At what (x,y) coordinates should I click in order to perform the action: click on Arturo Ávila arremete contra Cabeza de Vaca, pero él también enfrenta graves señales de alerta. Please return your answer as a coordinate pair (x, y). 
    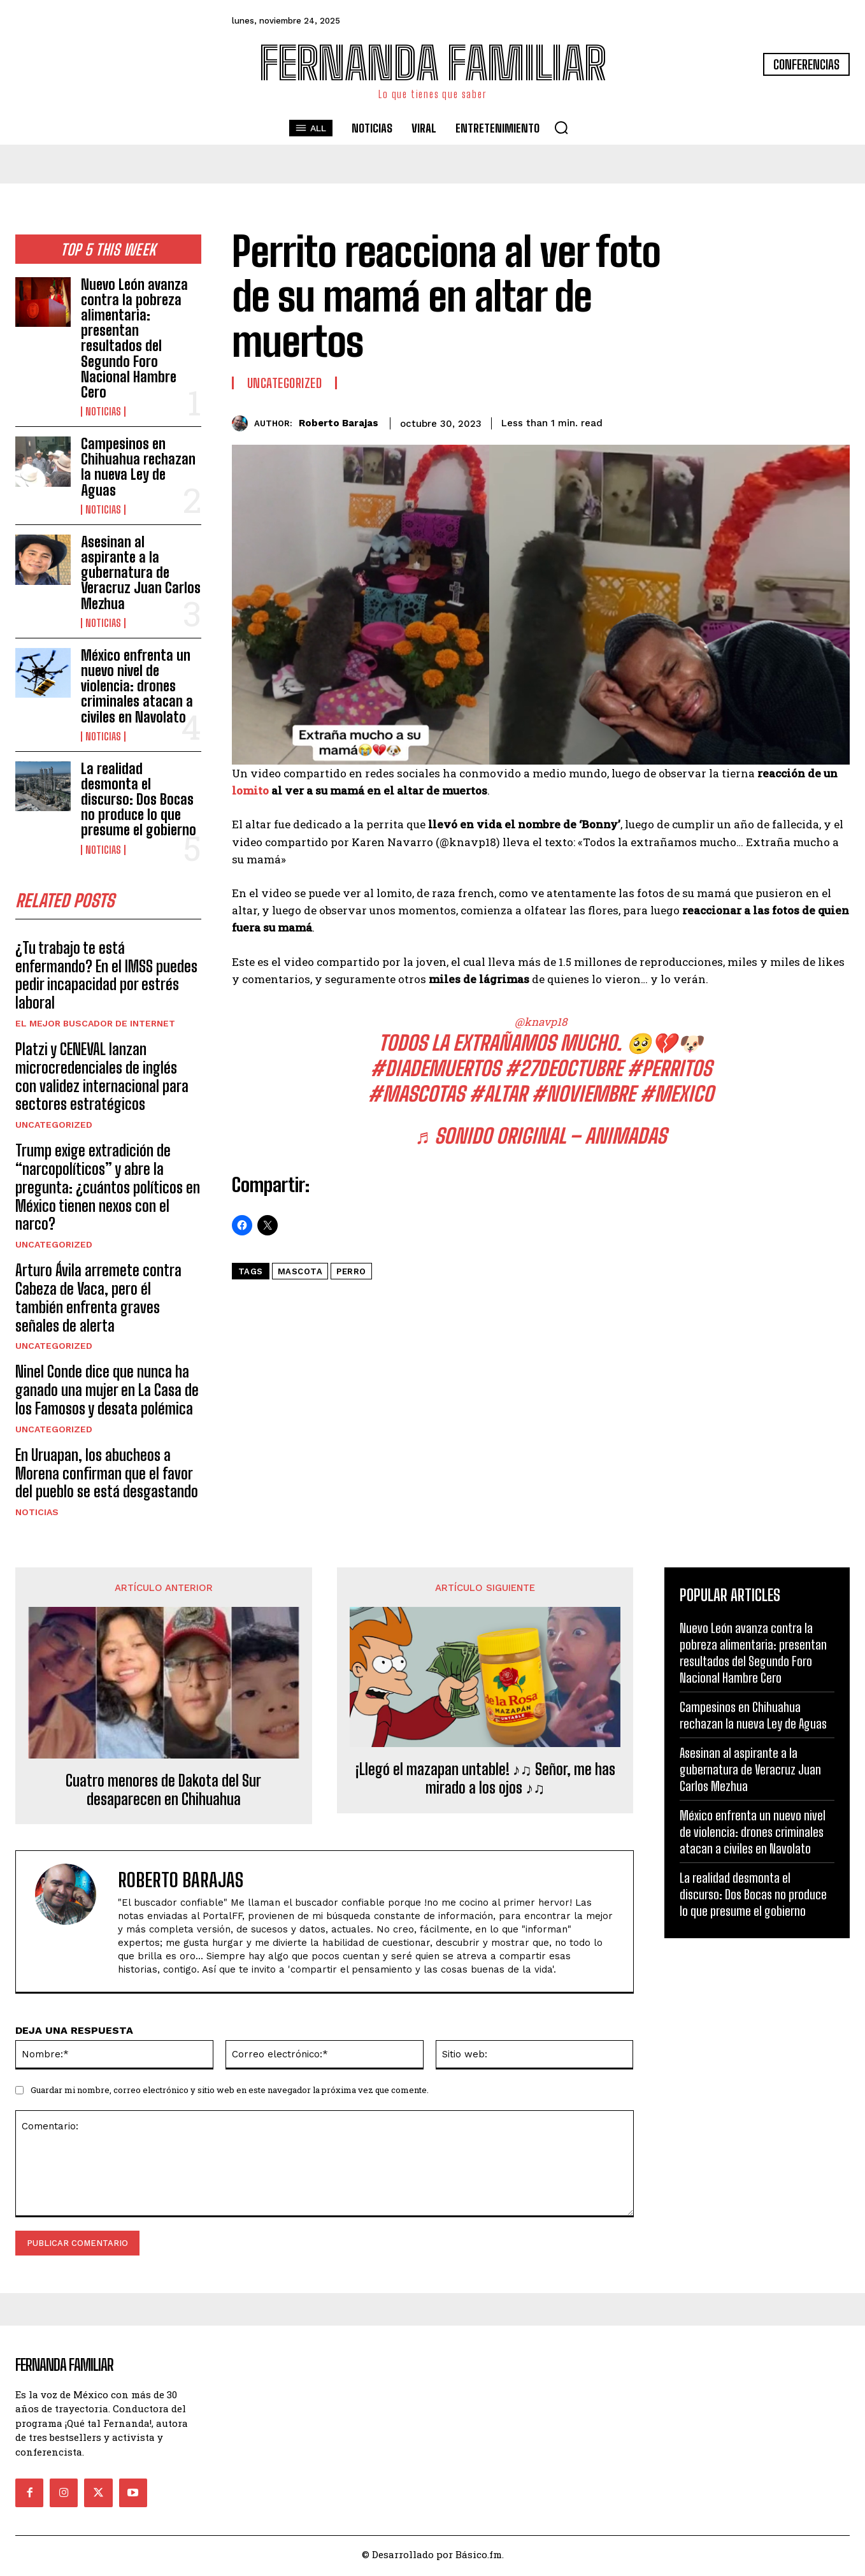
    Looking at the image, I should click on (98, 1300).